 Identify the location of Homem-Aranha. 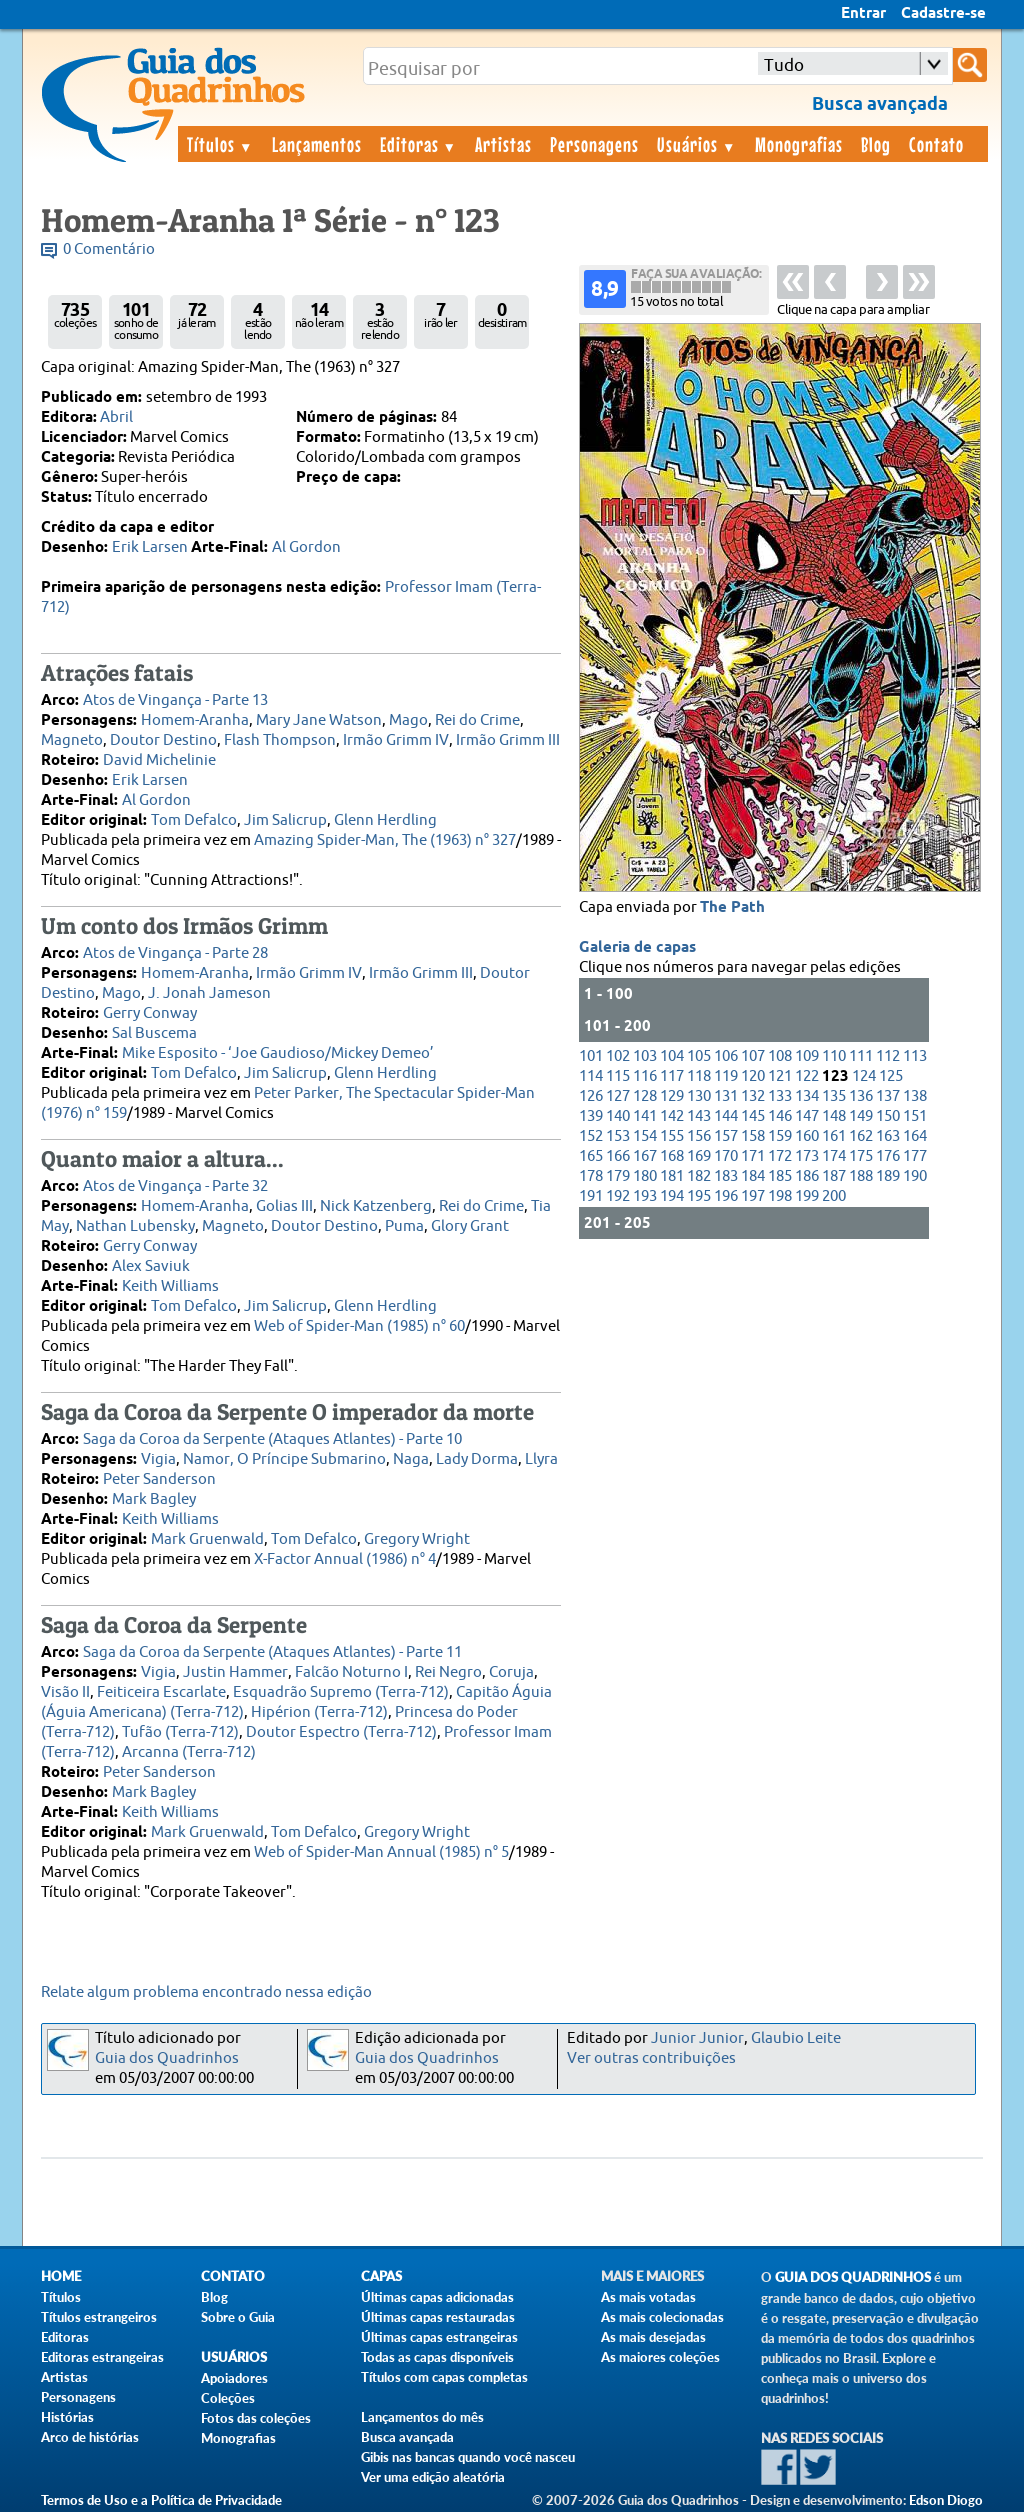
(195, 720).